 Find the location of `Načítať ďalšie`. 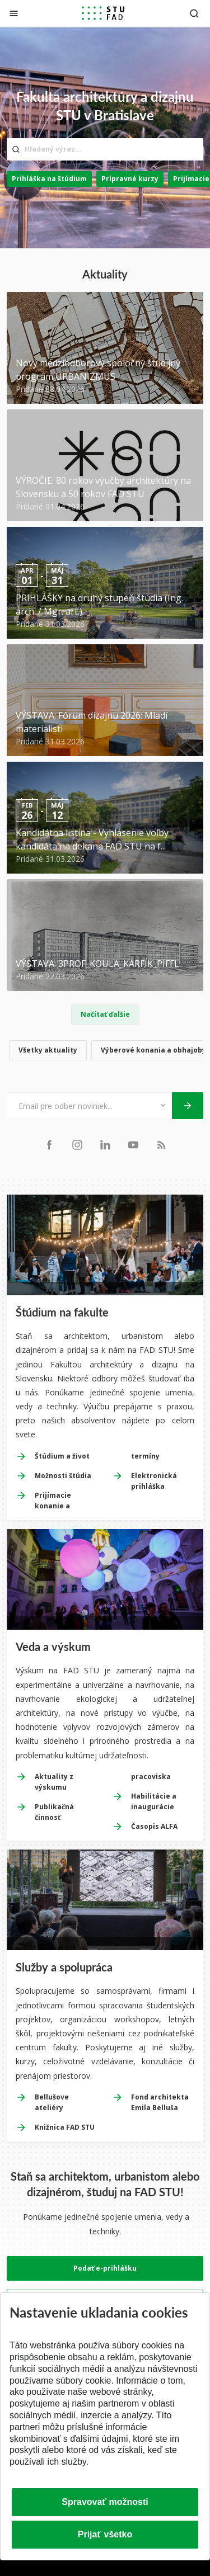

Načítať ďalšie is located at coordinates (105, 1014).